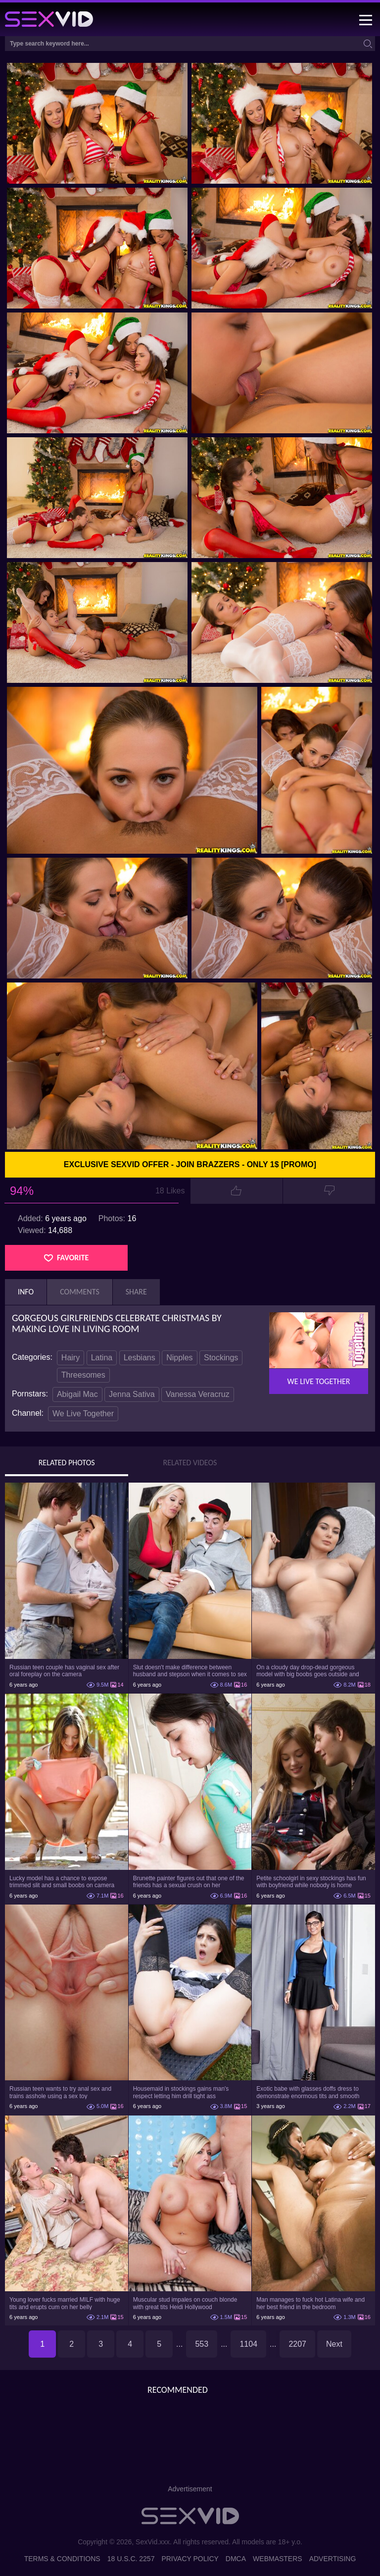 This screenshot has width=380, height=2576. I want to click on Russian teen couple has vaginal sex after oral foreplay on the camera, so click(64, 1671).